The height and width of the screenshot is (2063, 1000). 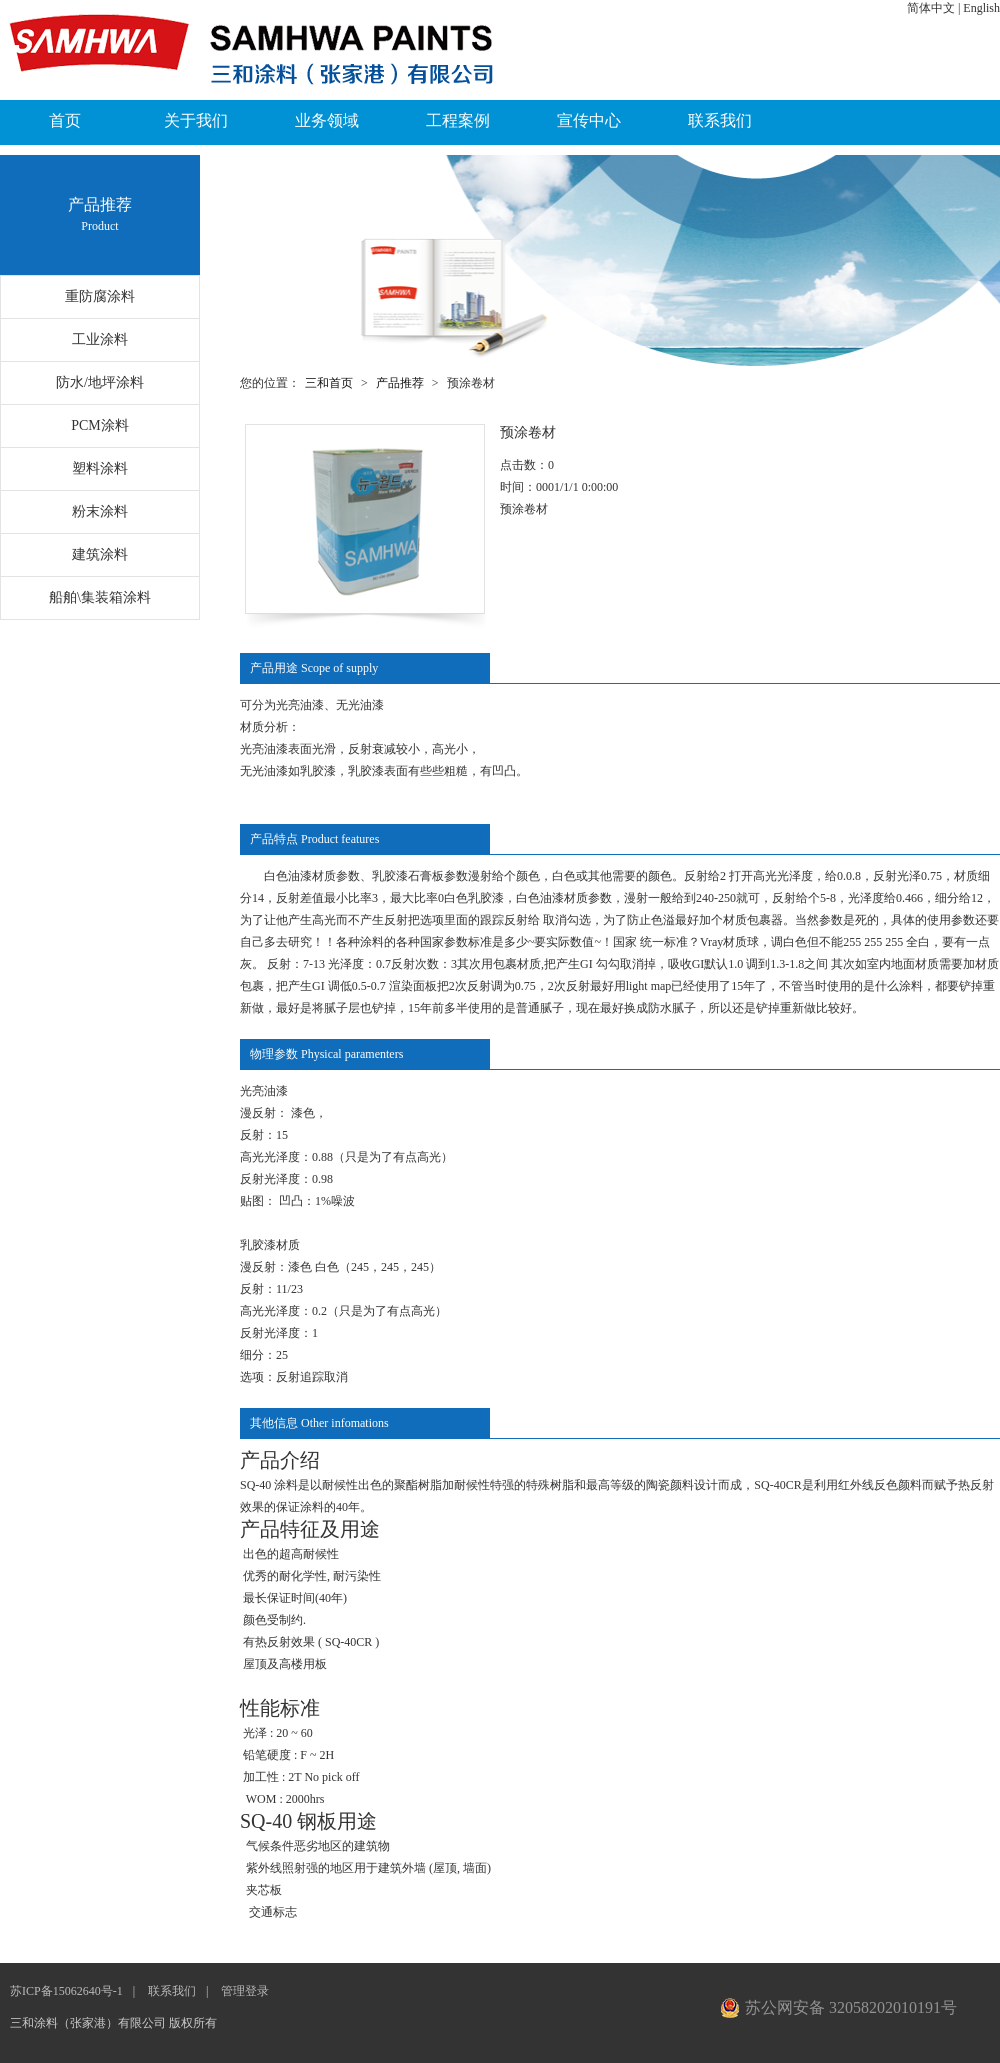 What do you see at coordinates (100, 511) in the screenshot?
I see `粉末涂料` at bounding box center [100, 511].